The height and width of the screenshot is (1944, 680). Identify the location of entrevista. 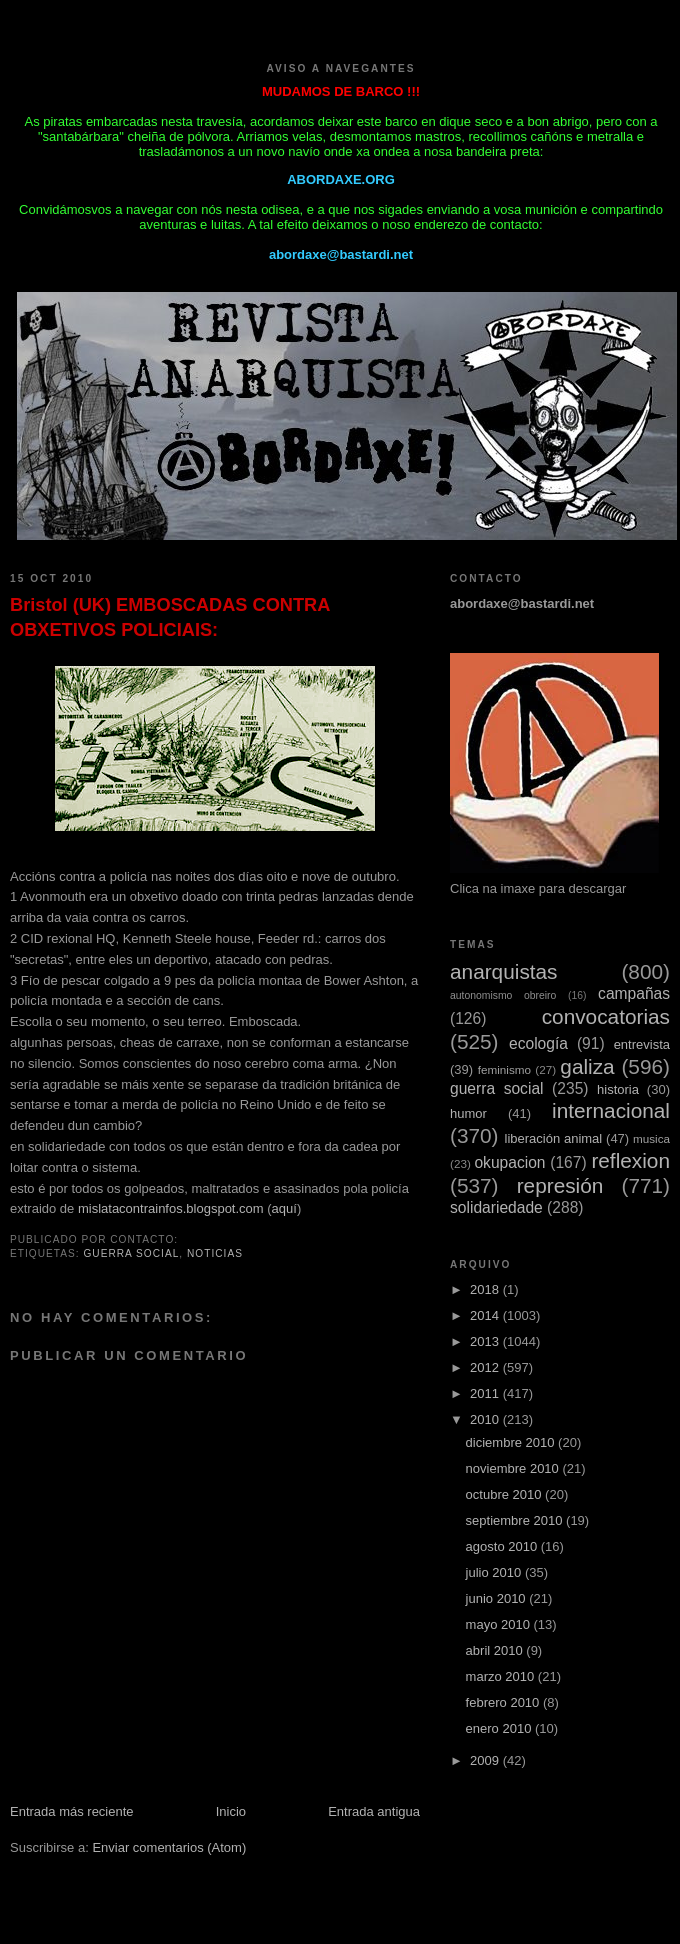
(642, 1044).